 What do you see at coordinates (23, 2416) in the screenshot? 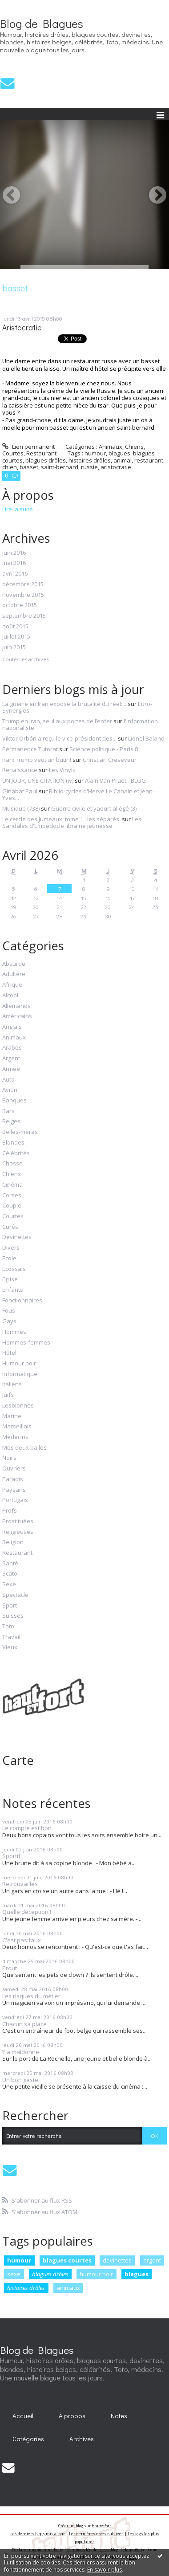
I see `[menuitem]` at bounding box center [23, 2416].